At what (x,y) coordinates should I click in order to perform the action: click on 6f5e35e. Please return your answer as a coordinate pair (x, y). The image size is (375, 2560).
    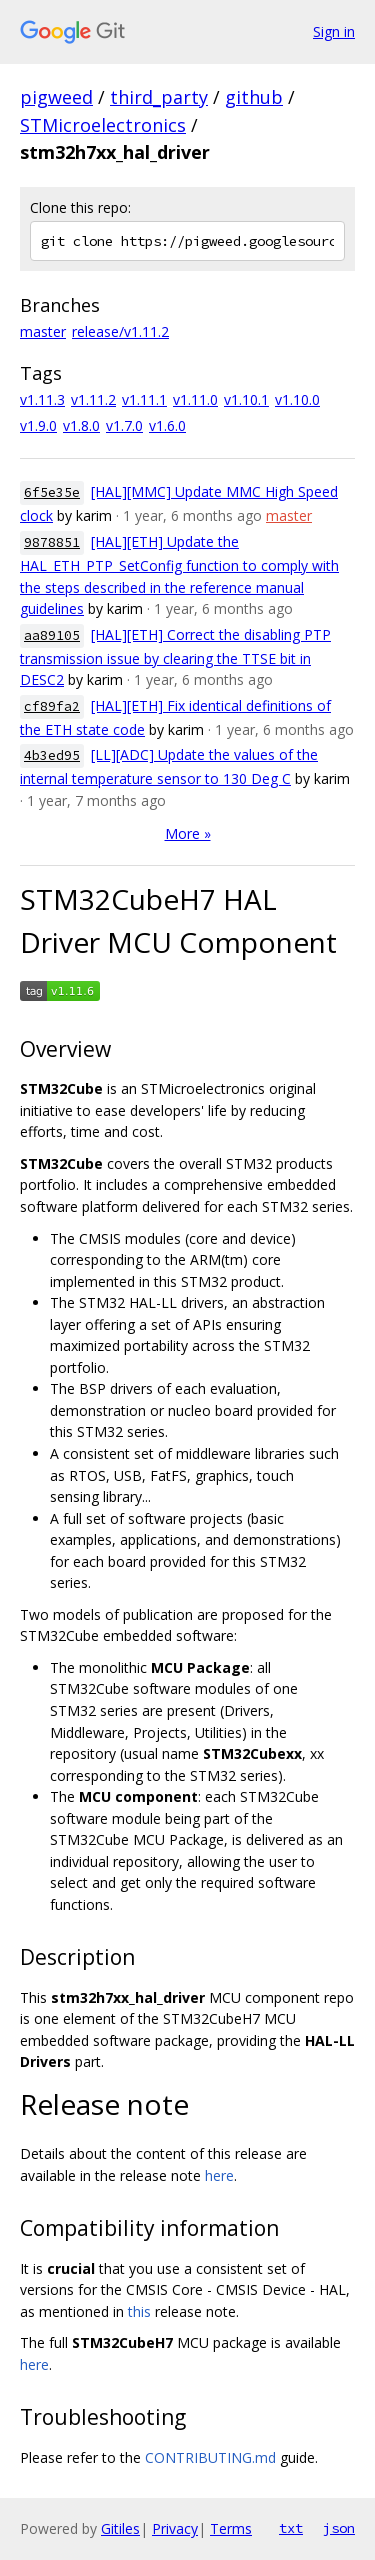
    Looking at the image, I should click on (52, 492).